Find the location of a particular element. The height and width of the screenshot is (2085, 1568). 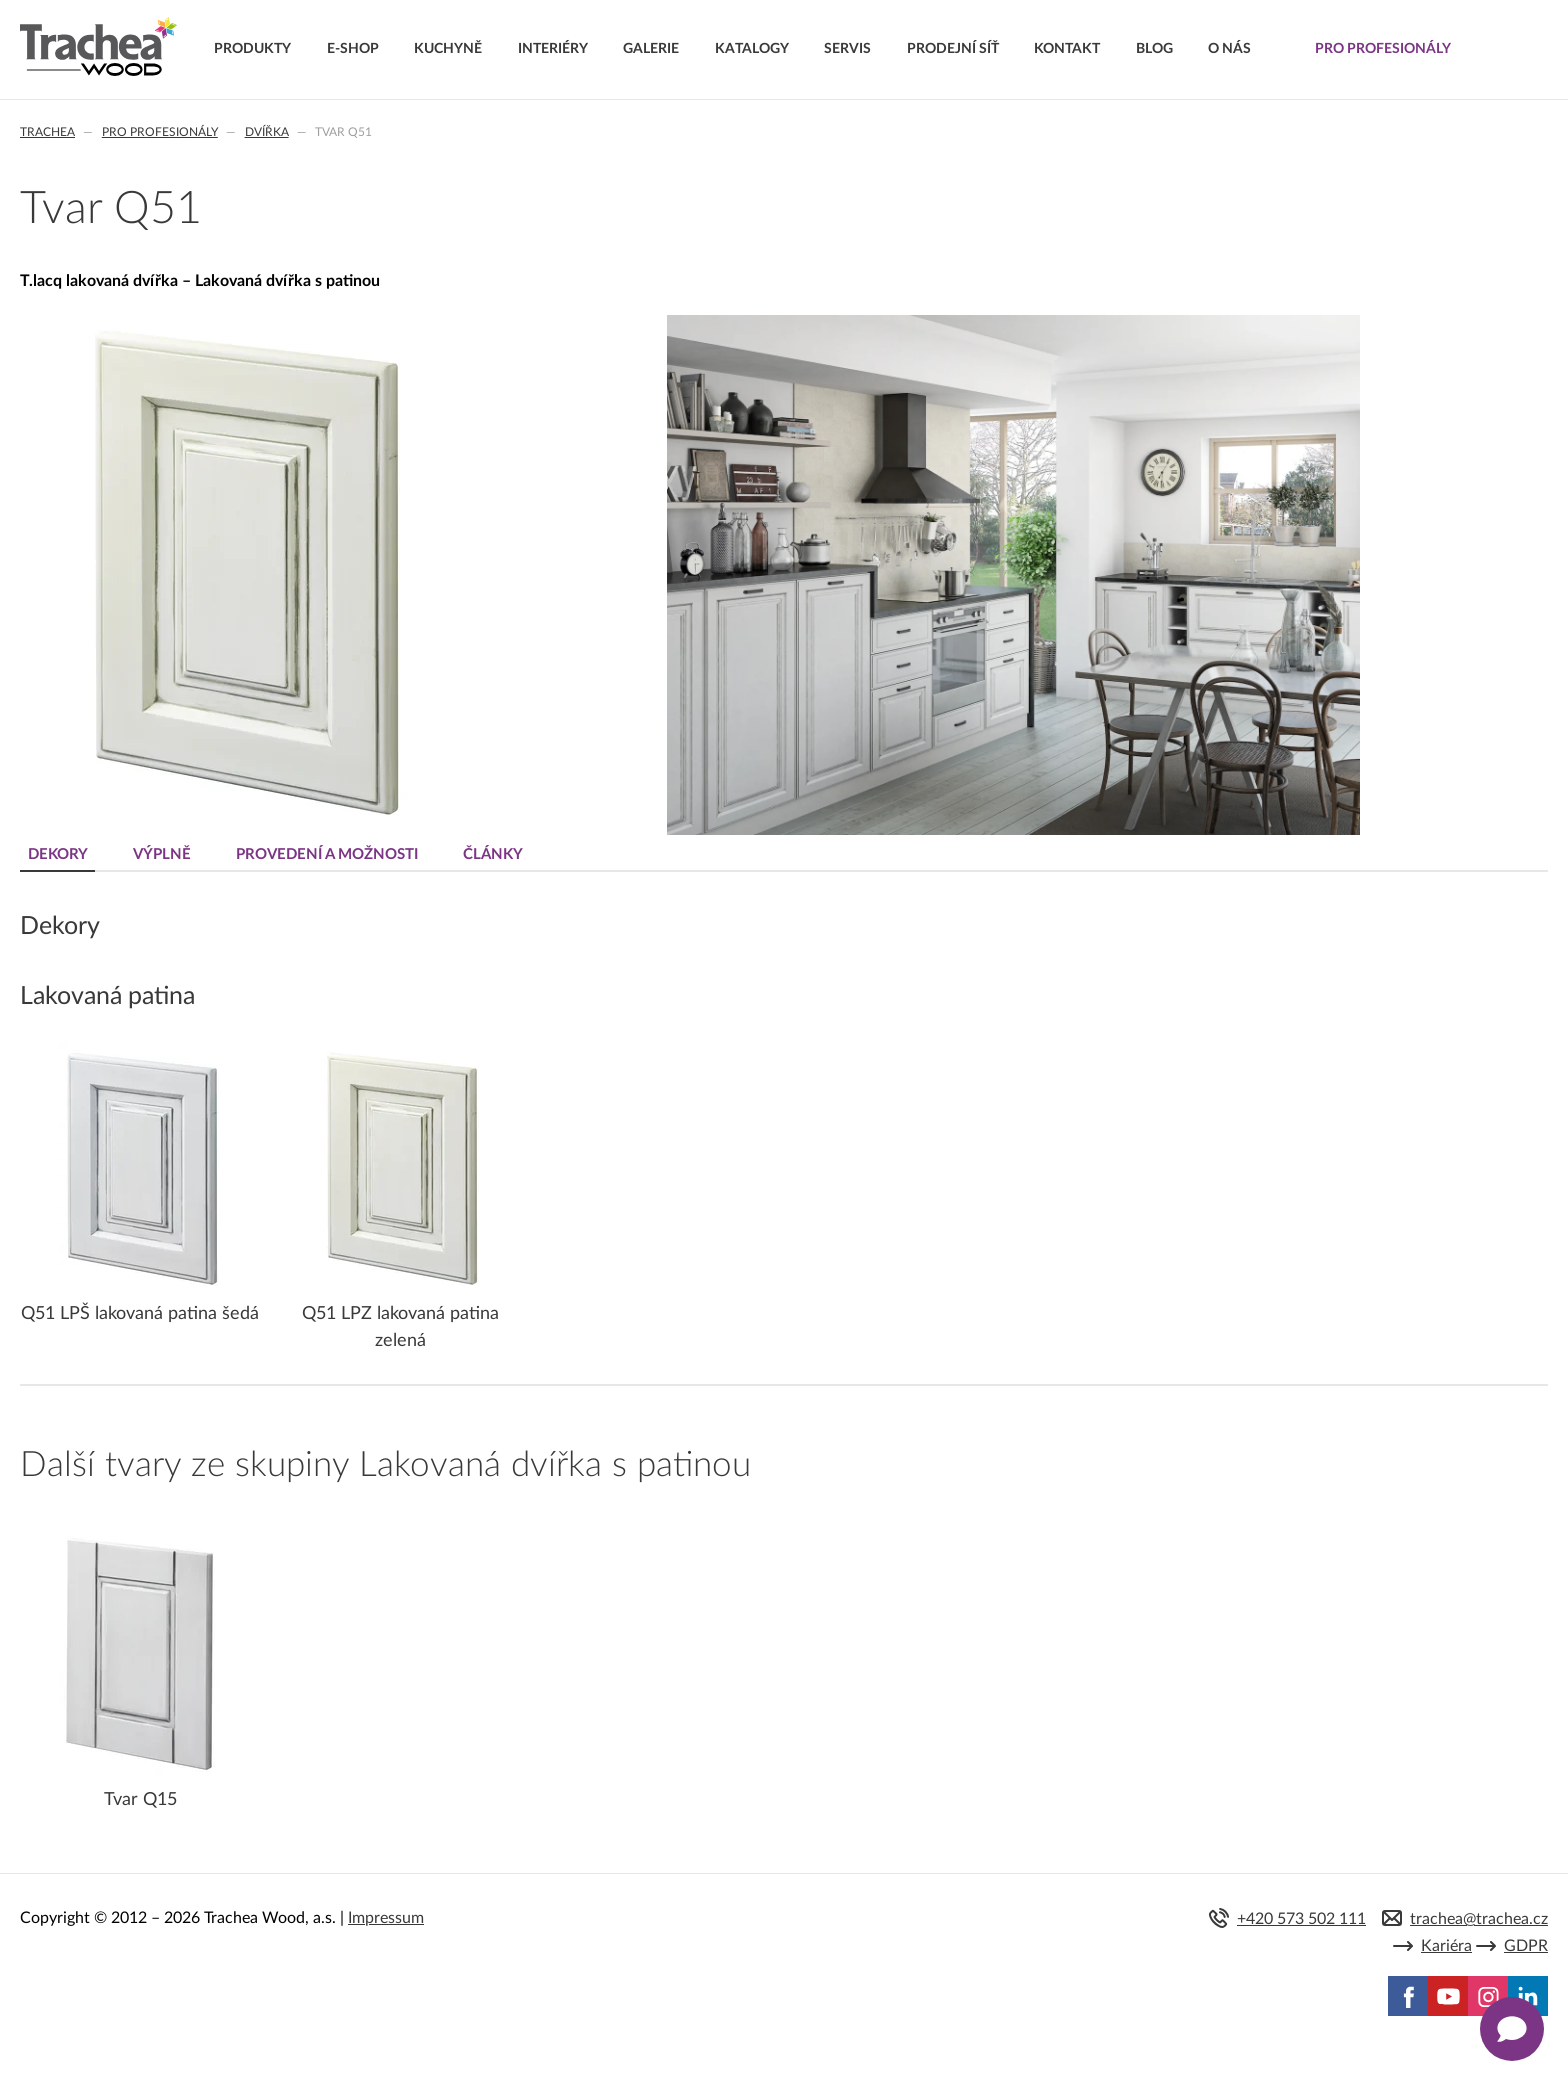

Kariéra is located at coordinates (1446, 1946).